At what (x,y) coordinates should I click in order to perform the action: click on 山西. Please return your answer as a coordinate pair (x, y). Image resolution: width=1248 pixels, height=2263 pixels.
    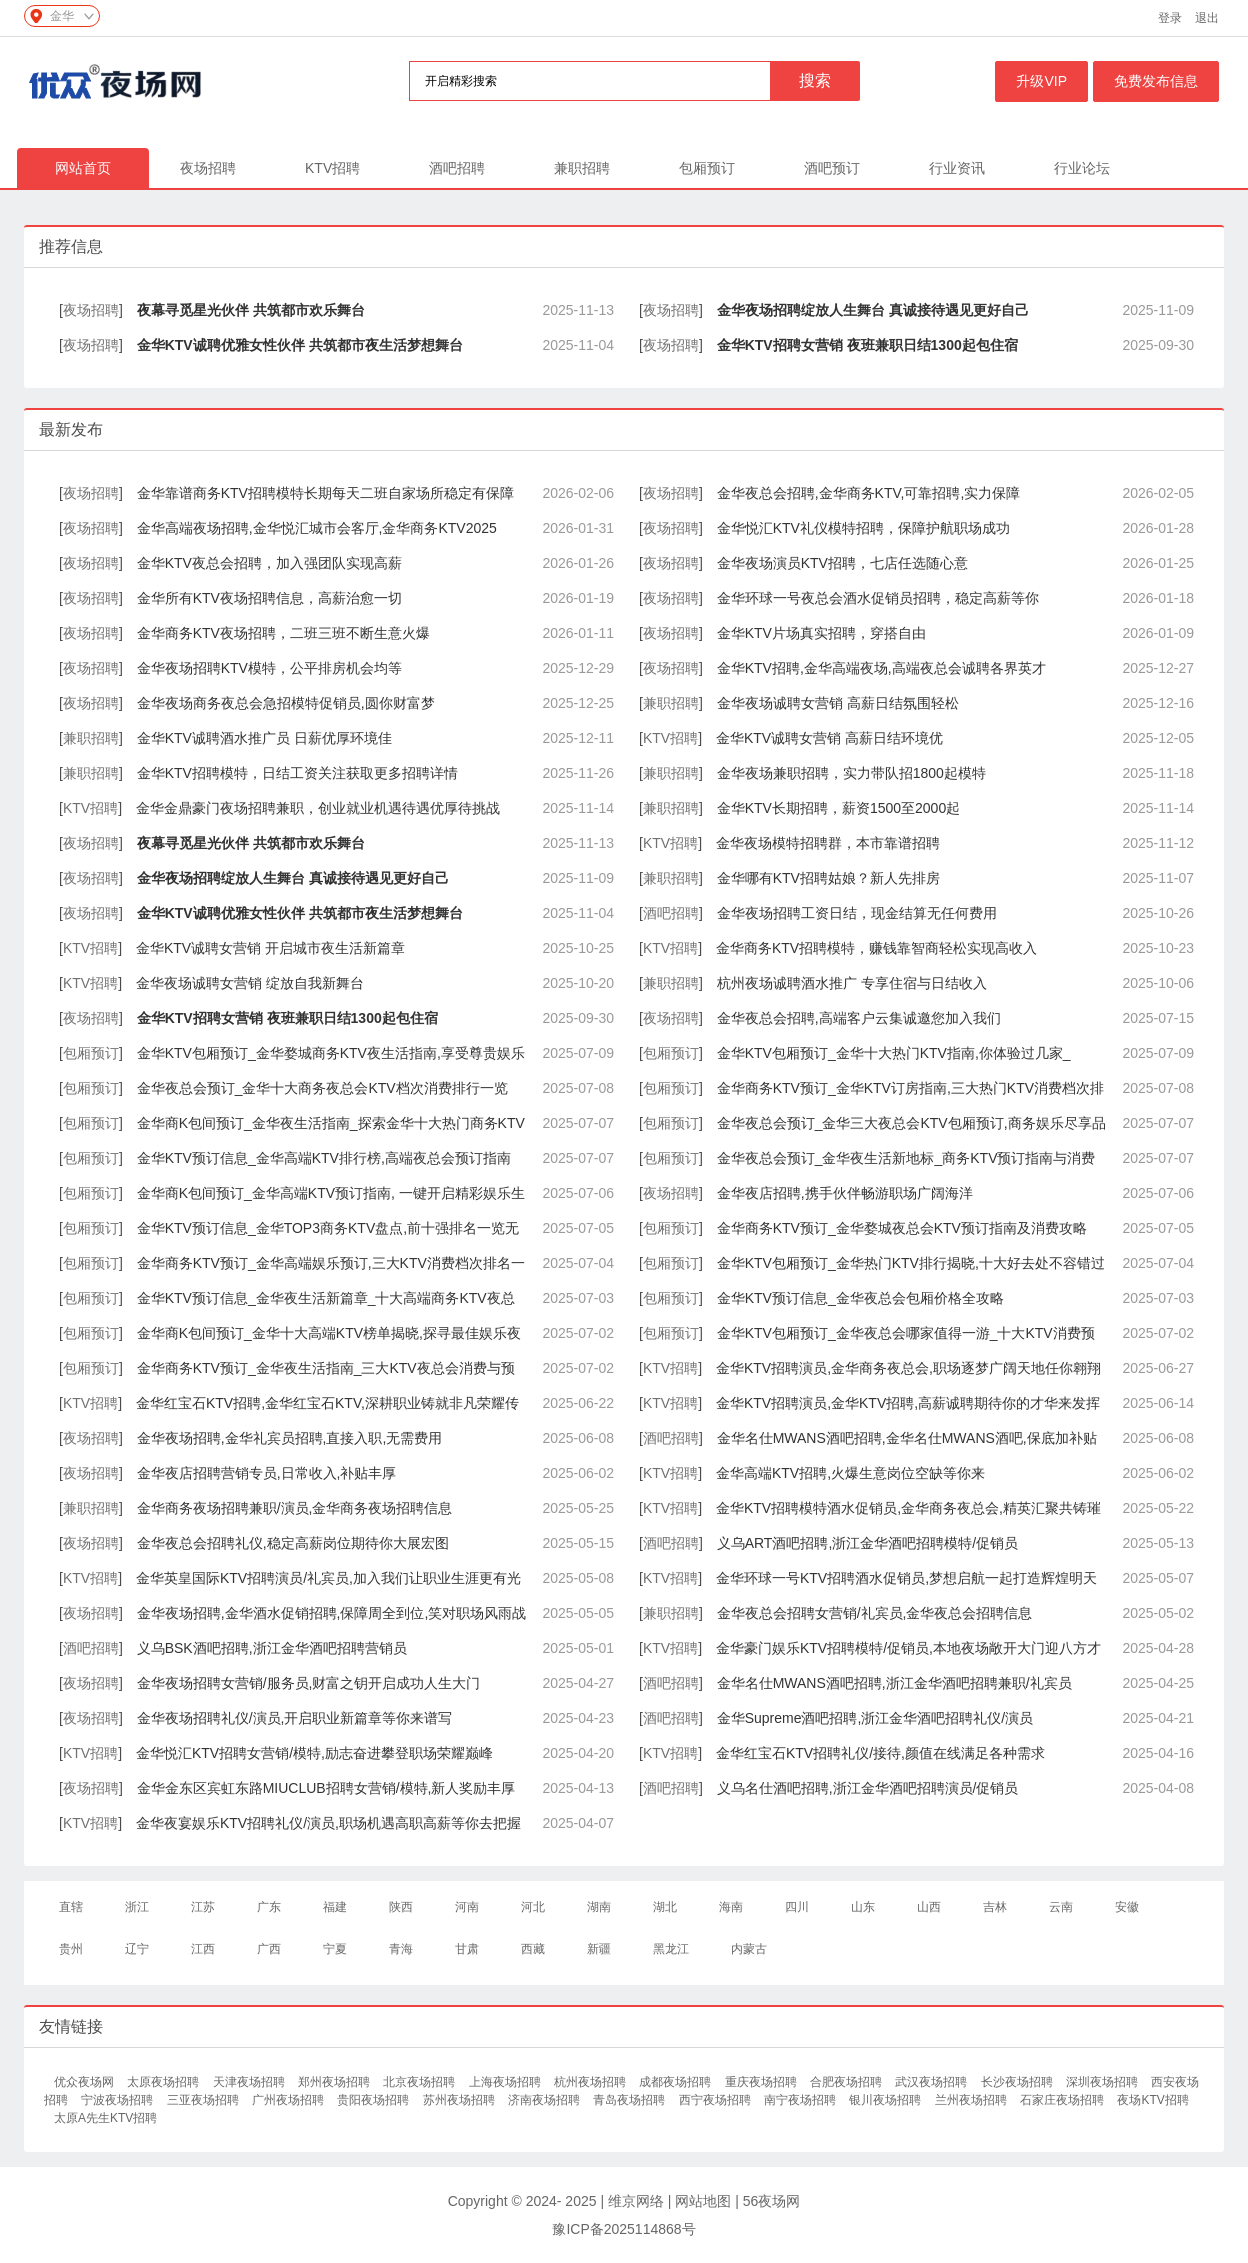
    Looking at the image, I should click on (929, 1907).